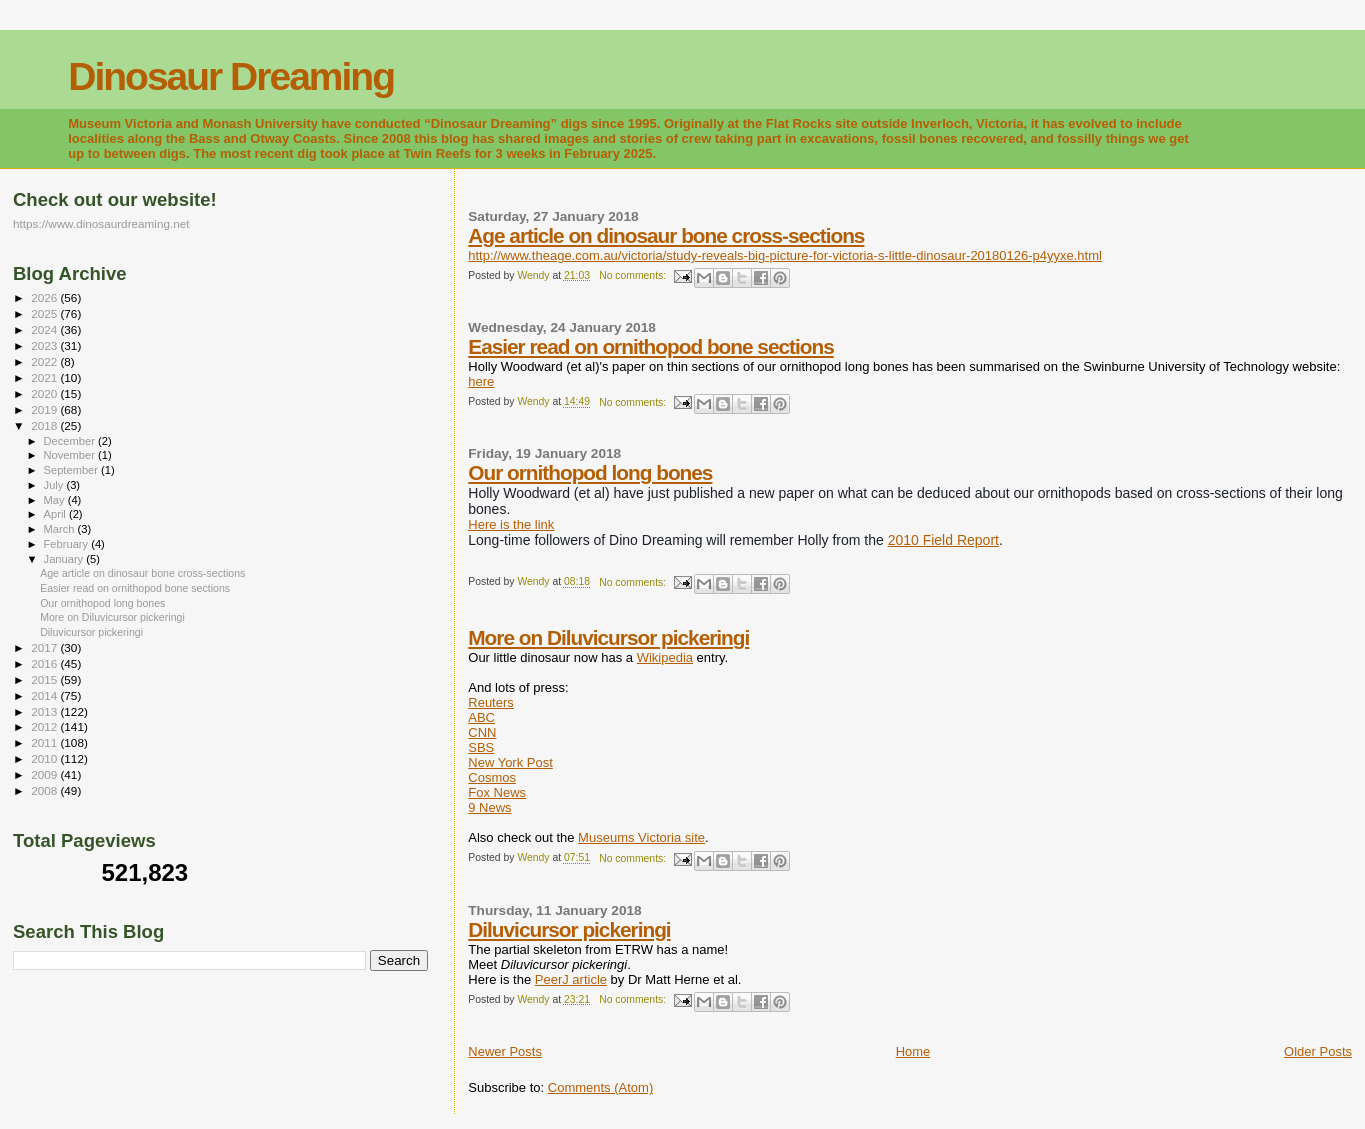 This screenshot has height=1129, width=1365. Describe the element at coordinates (481, 717) in the screenshot. I see `ABC` at that location.